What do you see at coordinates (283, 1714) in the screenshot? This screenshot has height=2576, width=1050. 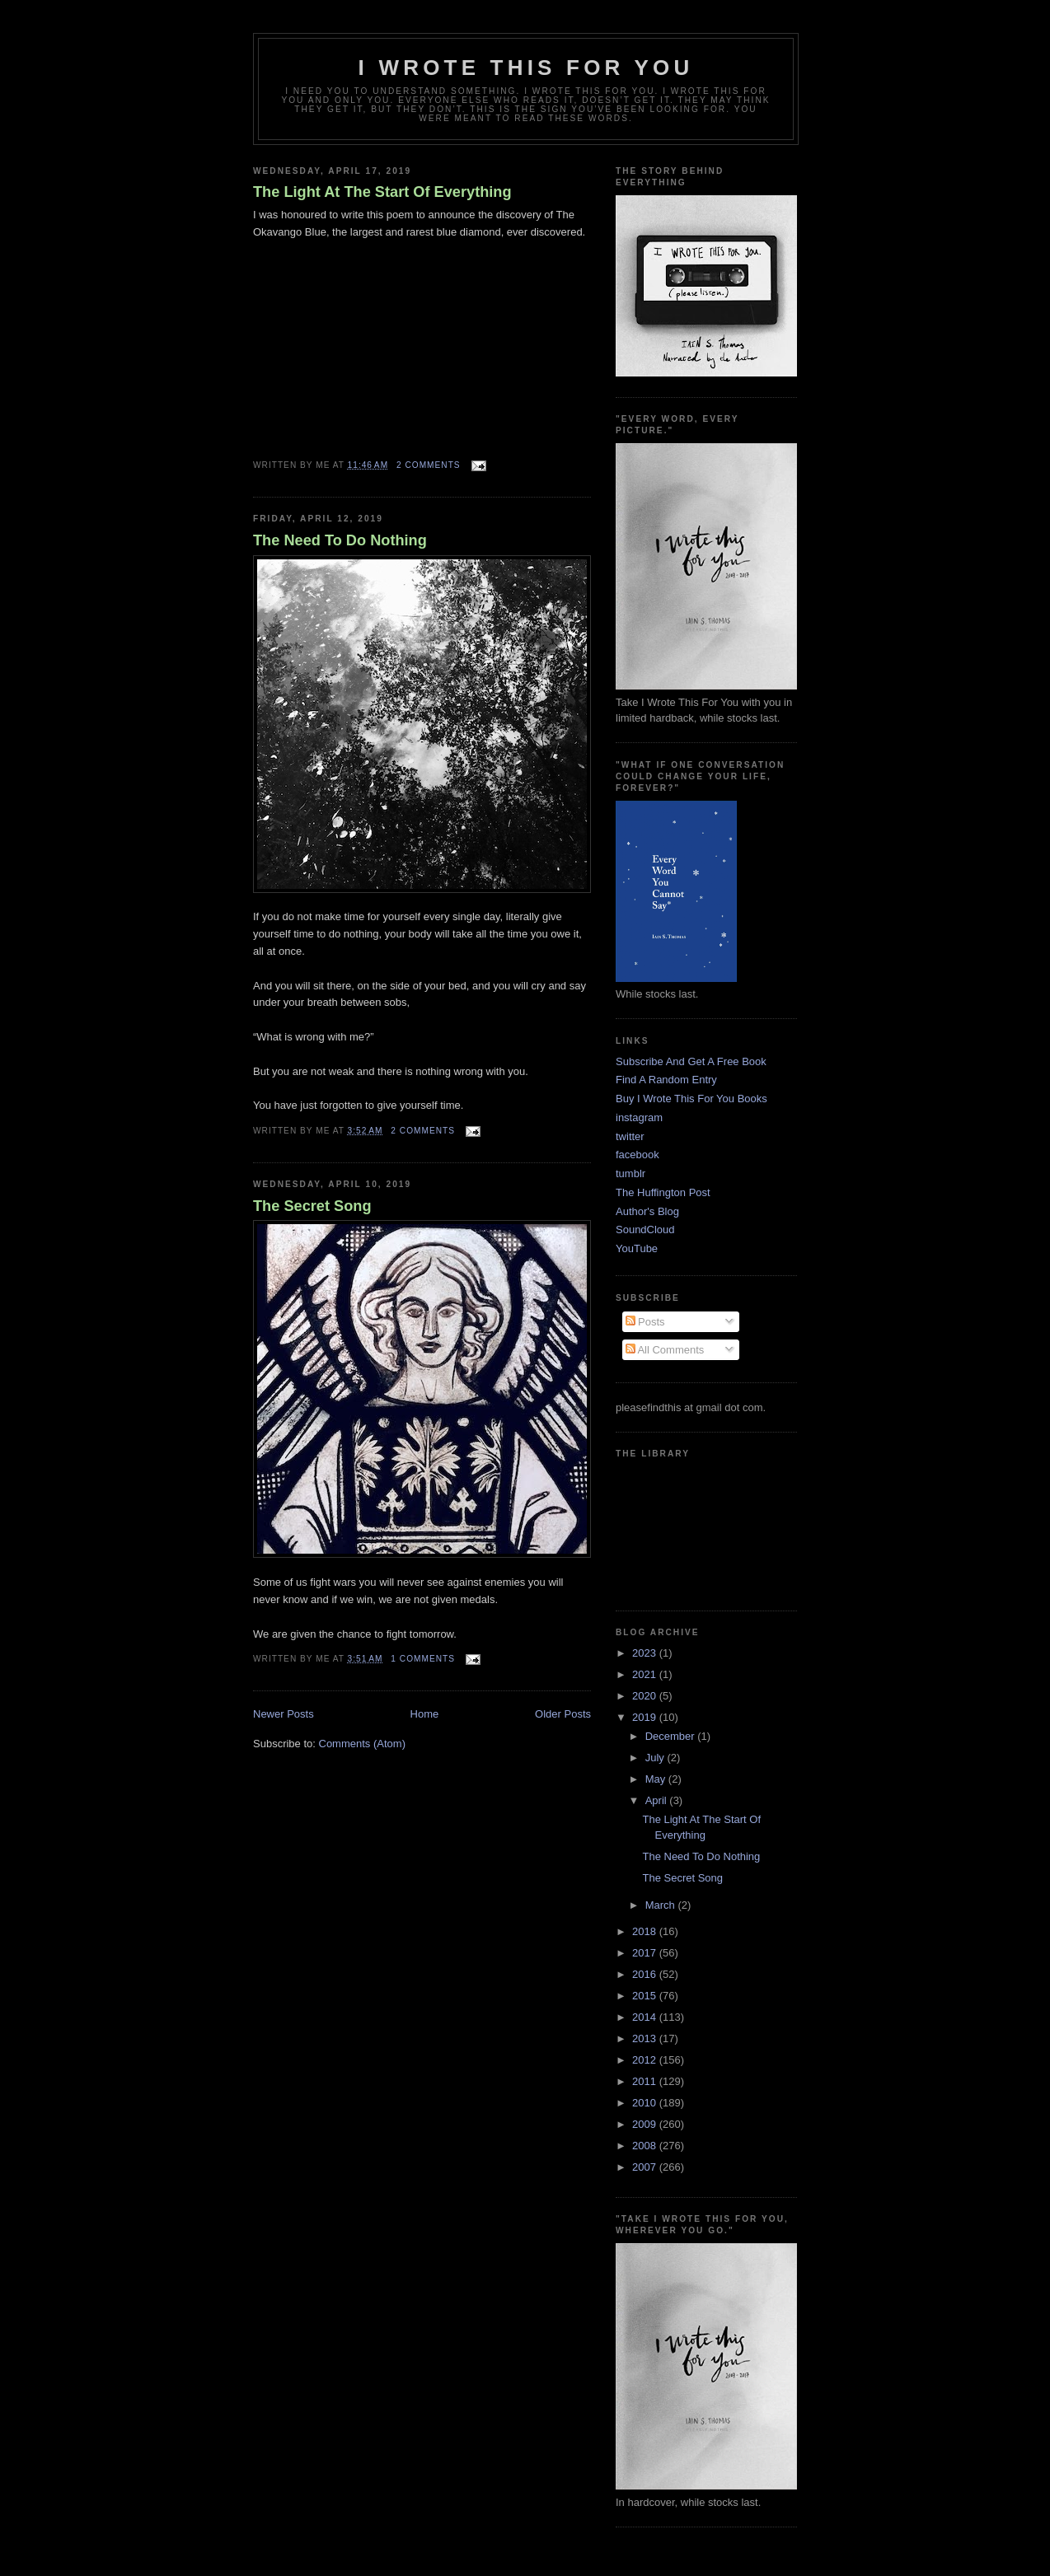 I see `Newer Posts` at bounding box center [283, 1714].